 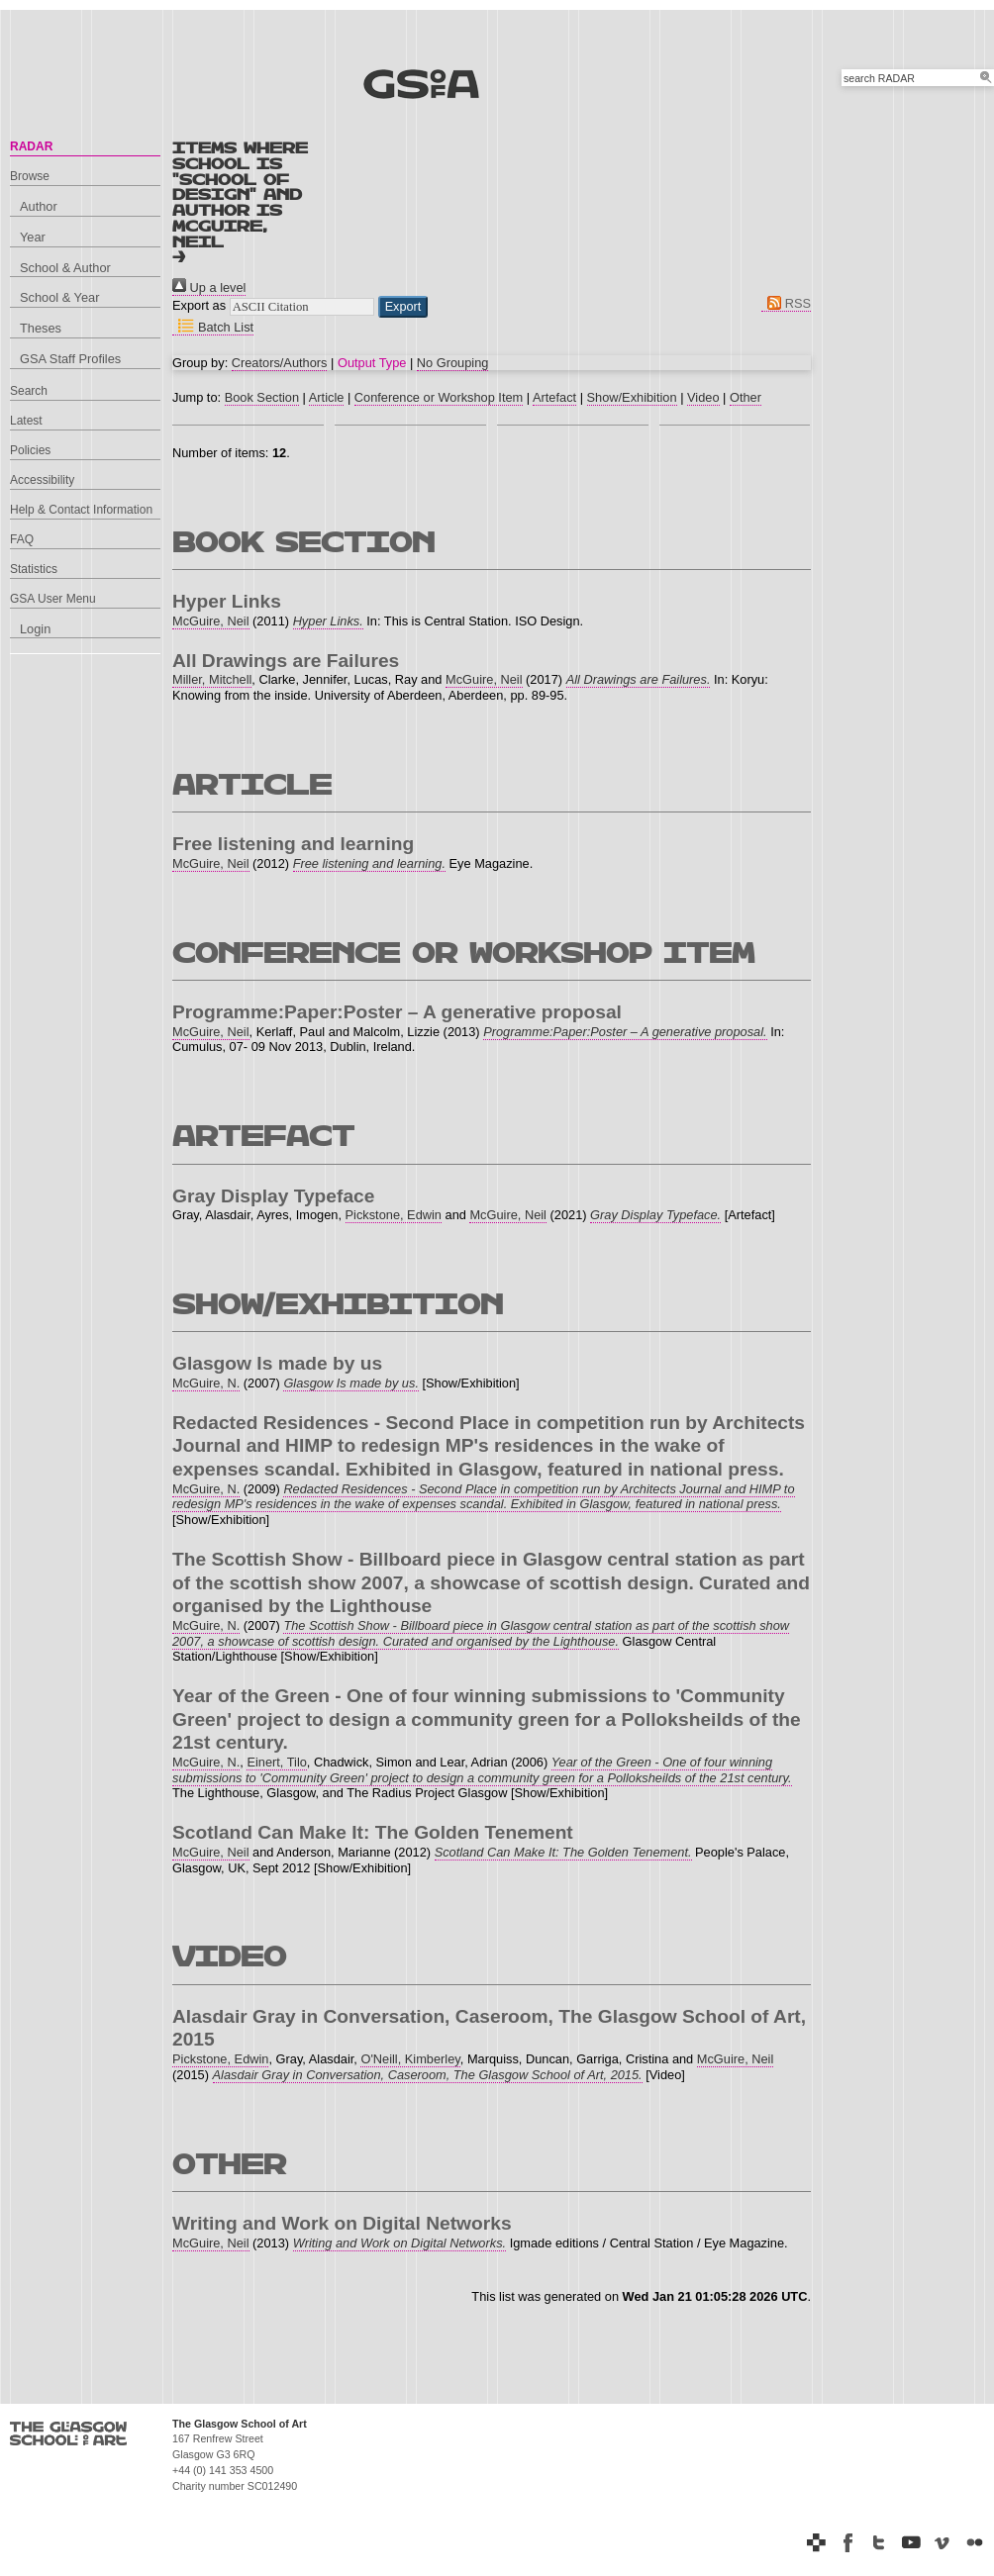 What do you see at coordinates (65, 267) in the screenshot?
I see `School & Author` at bounding box center [65, 267].